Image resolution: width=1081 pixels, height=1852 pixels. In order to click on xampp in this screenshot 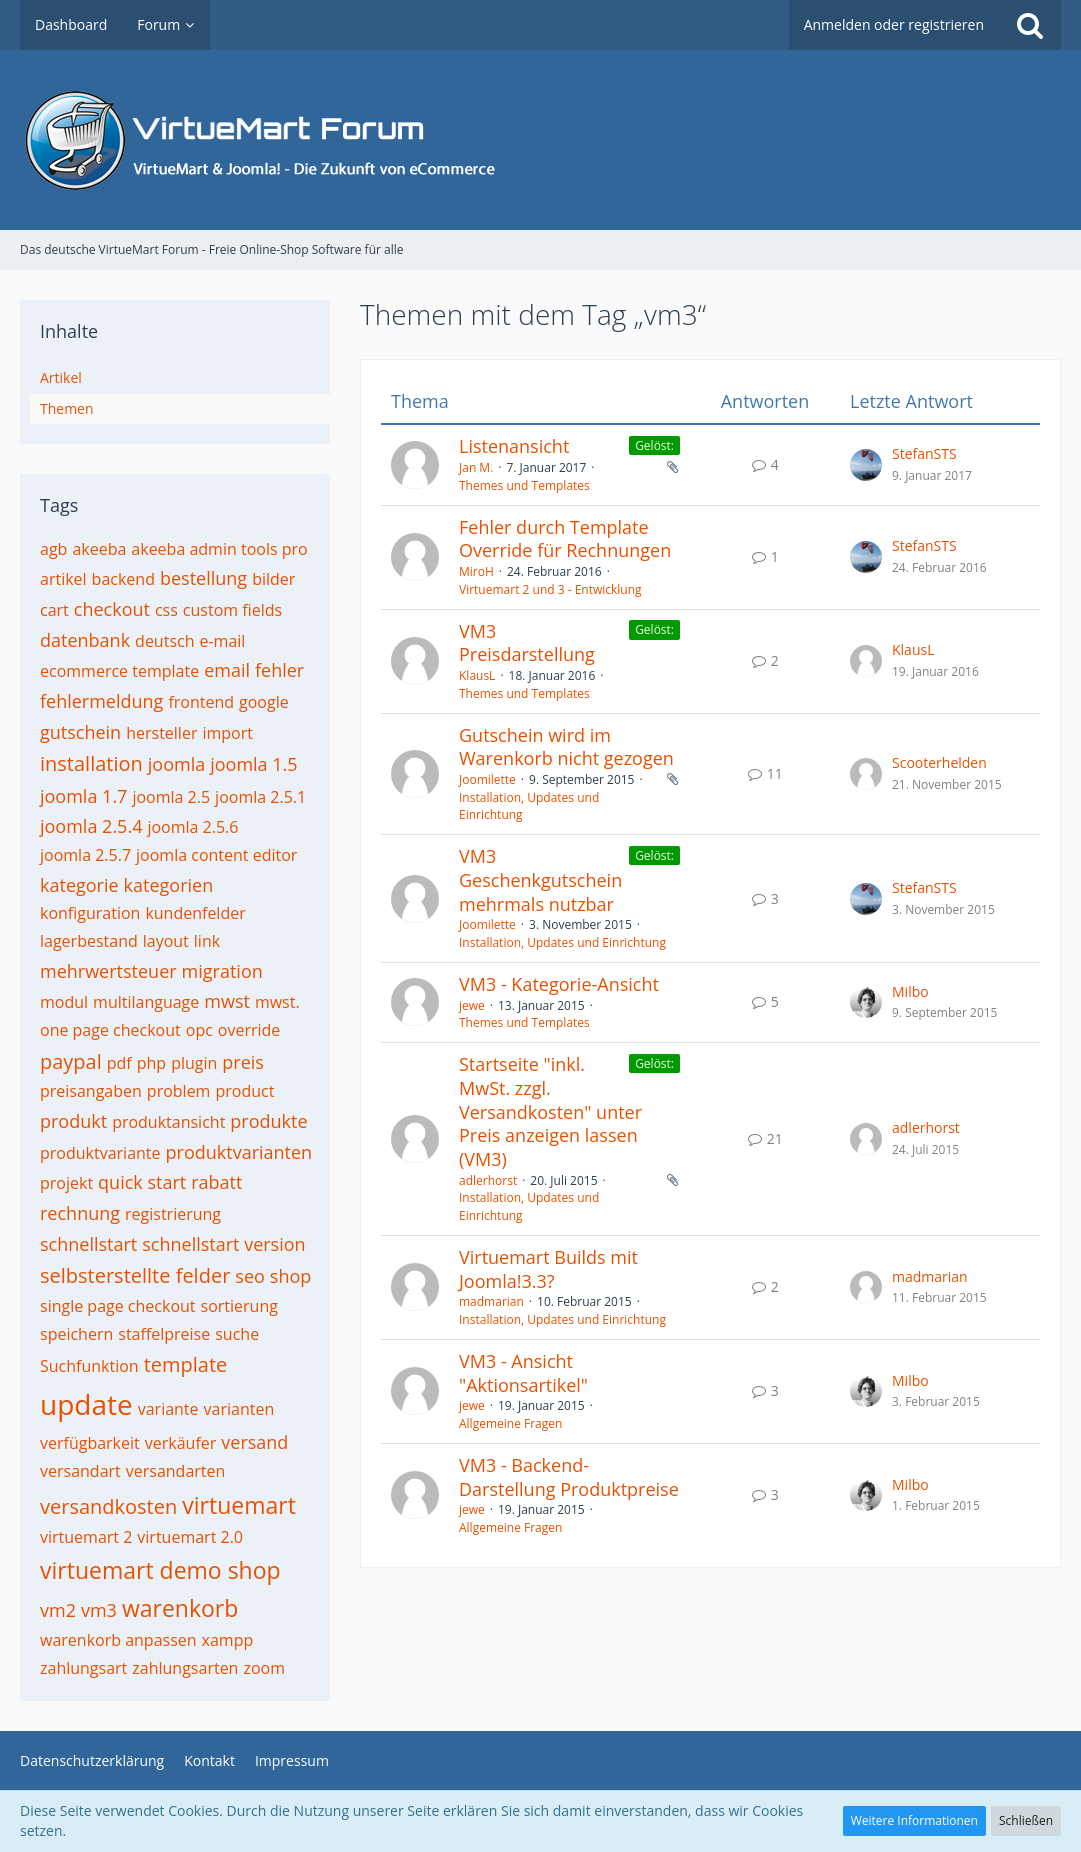, I will do `click(228, 1640)`.